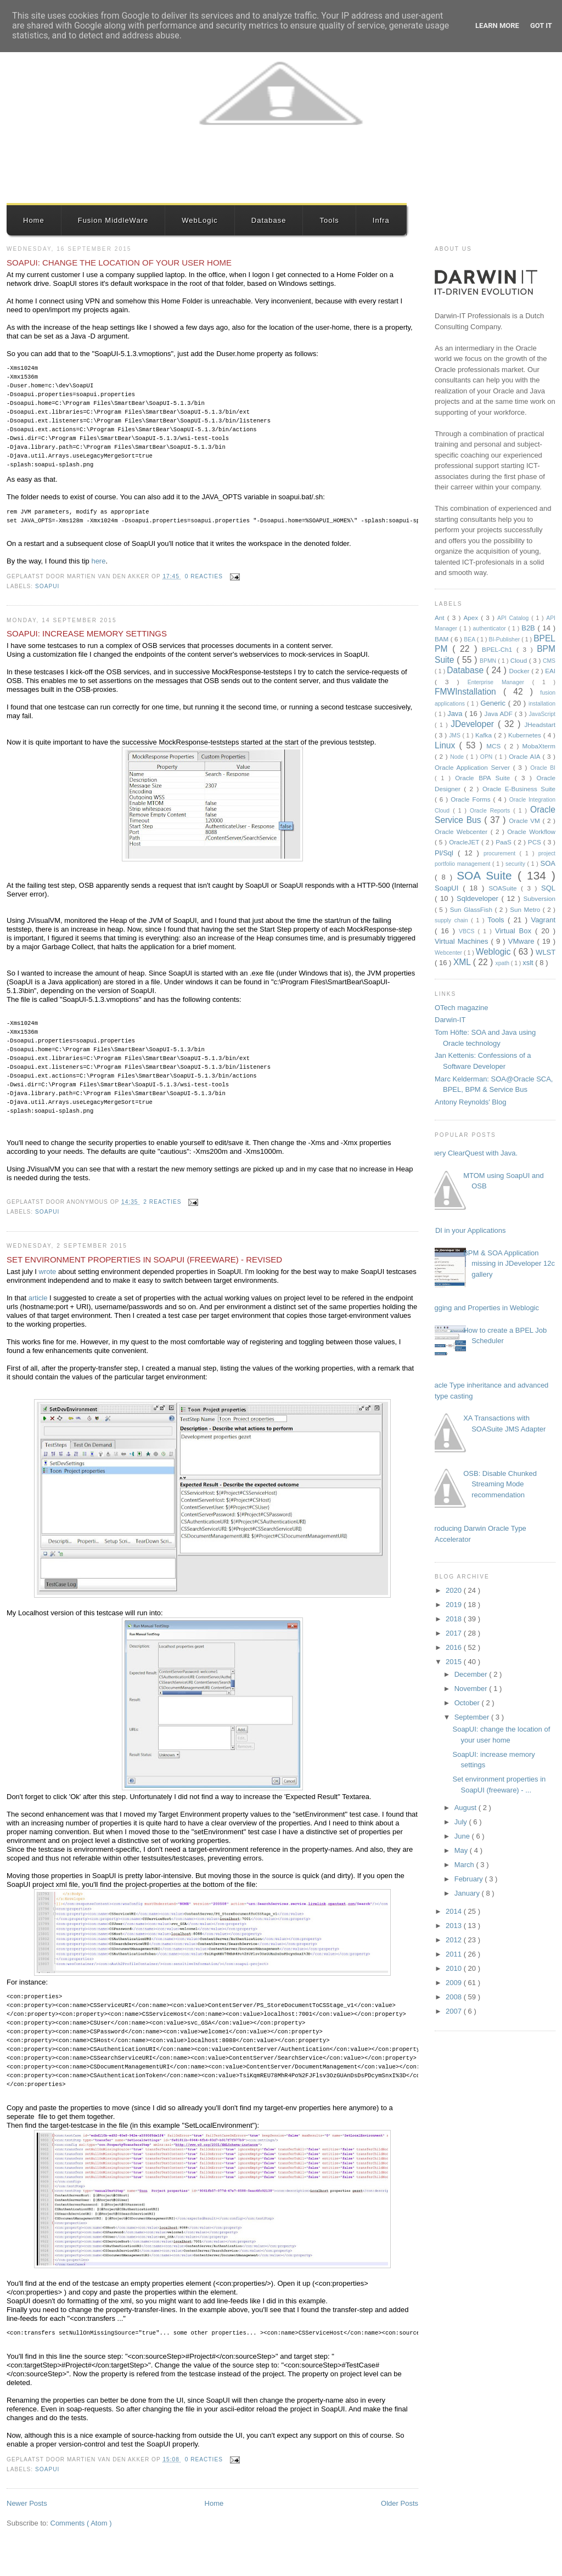 This screenshot has width=562, height=2576. What do you see at coordinates (509, 1263) in the screenshot?
I see `BPM & SOA Application missing in JDeveloper 12c gallery` at bounding box center [509, 1263].